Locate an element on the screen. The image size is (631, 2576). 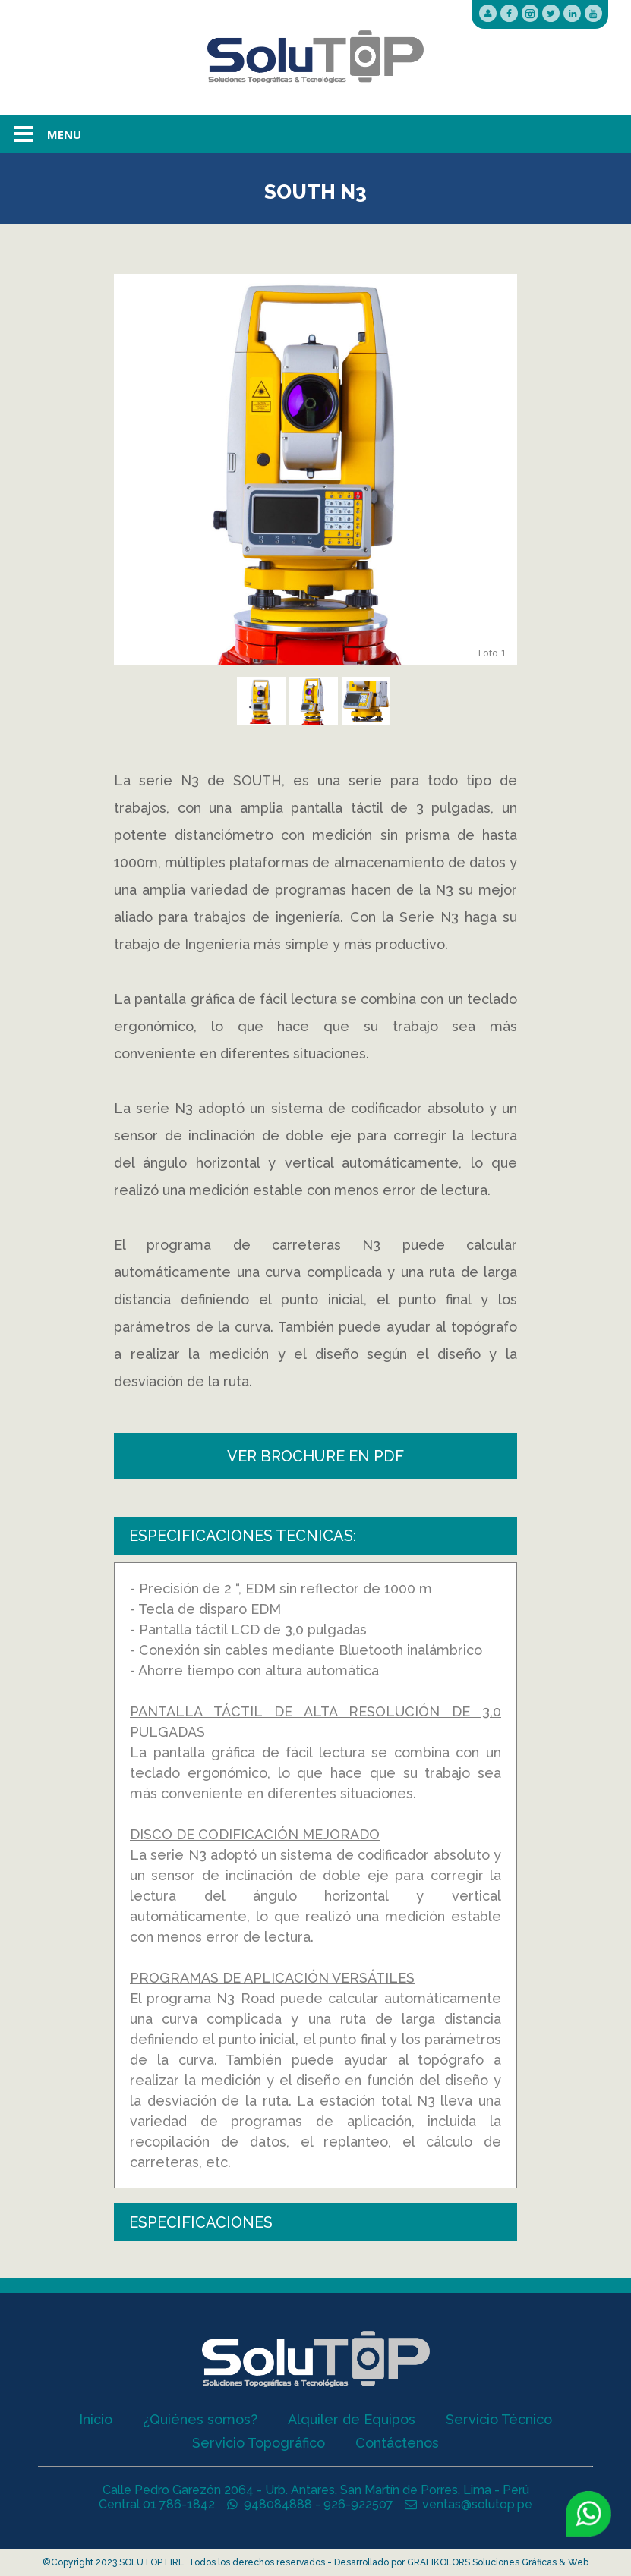
Servicio Topográfico is located at coordinates (258, 2443).